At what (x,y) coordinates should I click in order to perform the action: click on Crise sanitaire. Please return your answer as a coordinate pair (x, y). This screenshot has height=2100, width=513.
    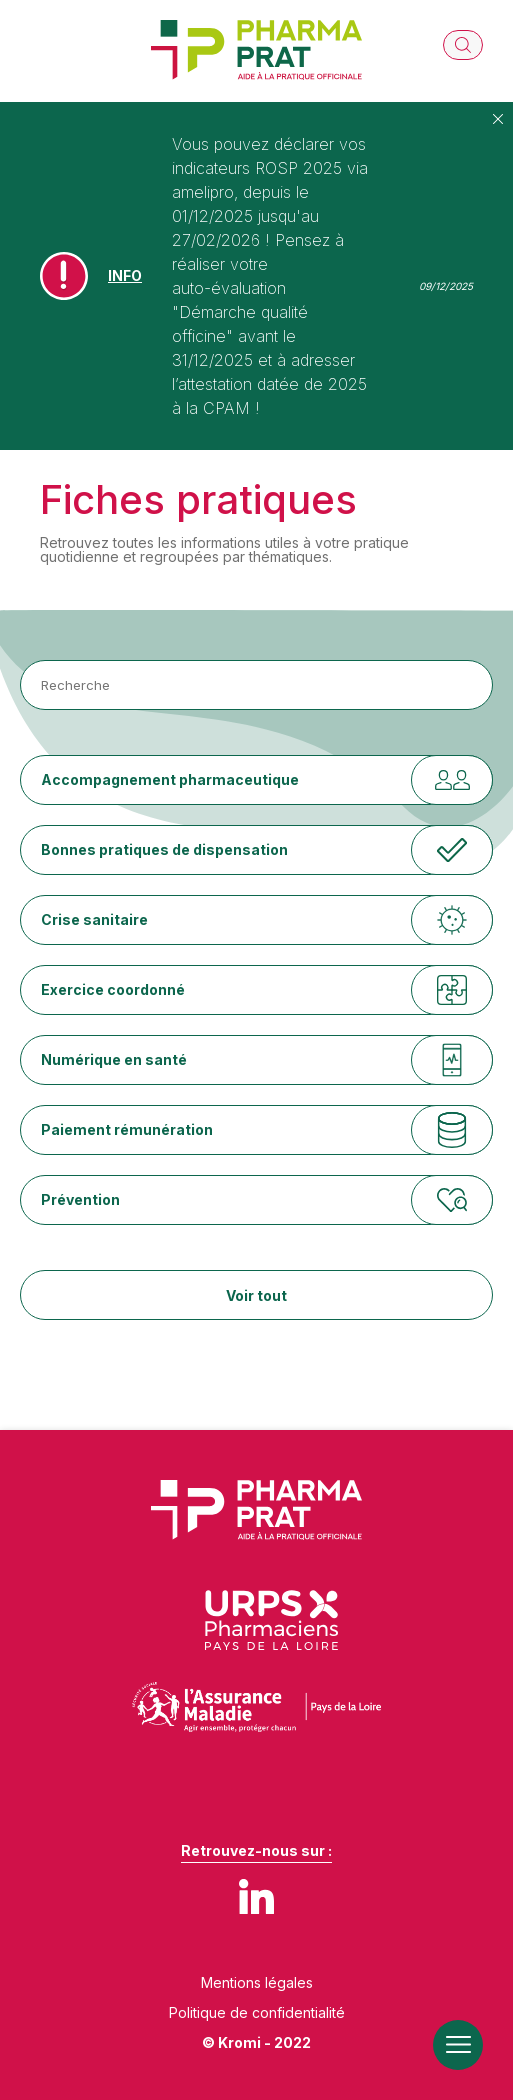
    Looking at the image, I should click on (94, 919).